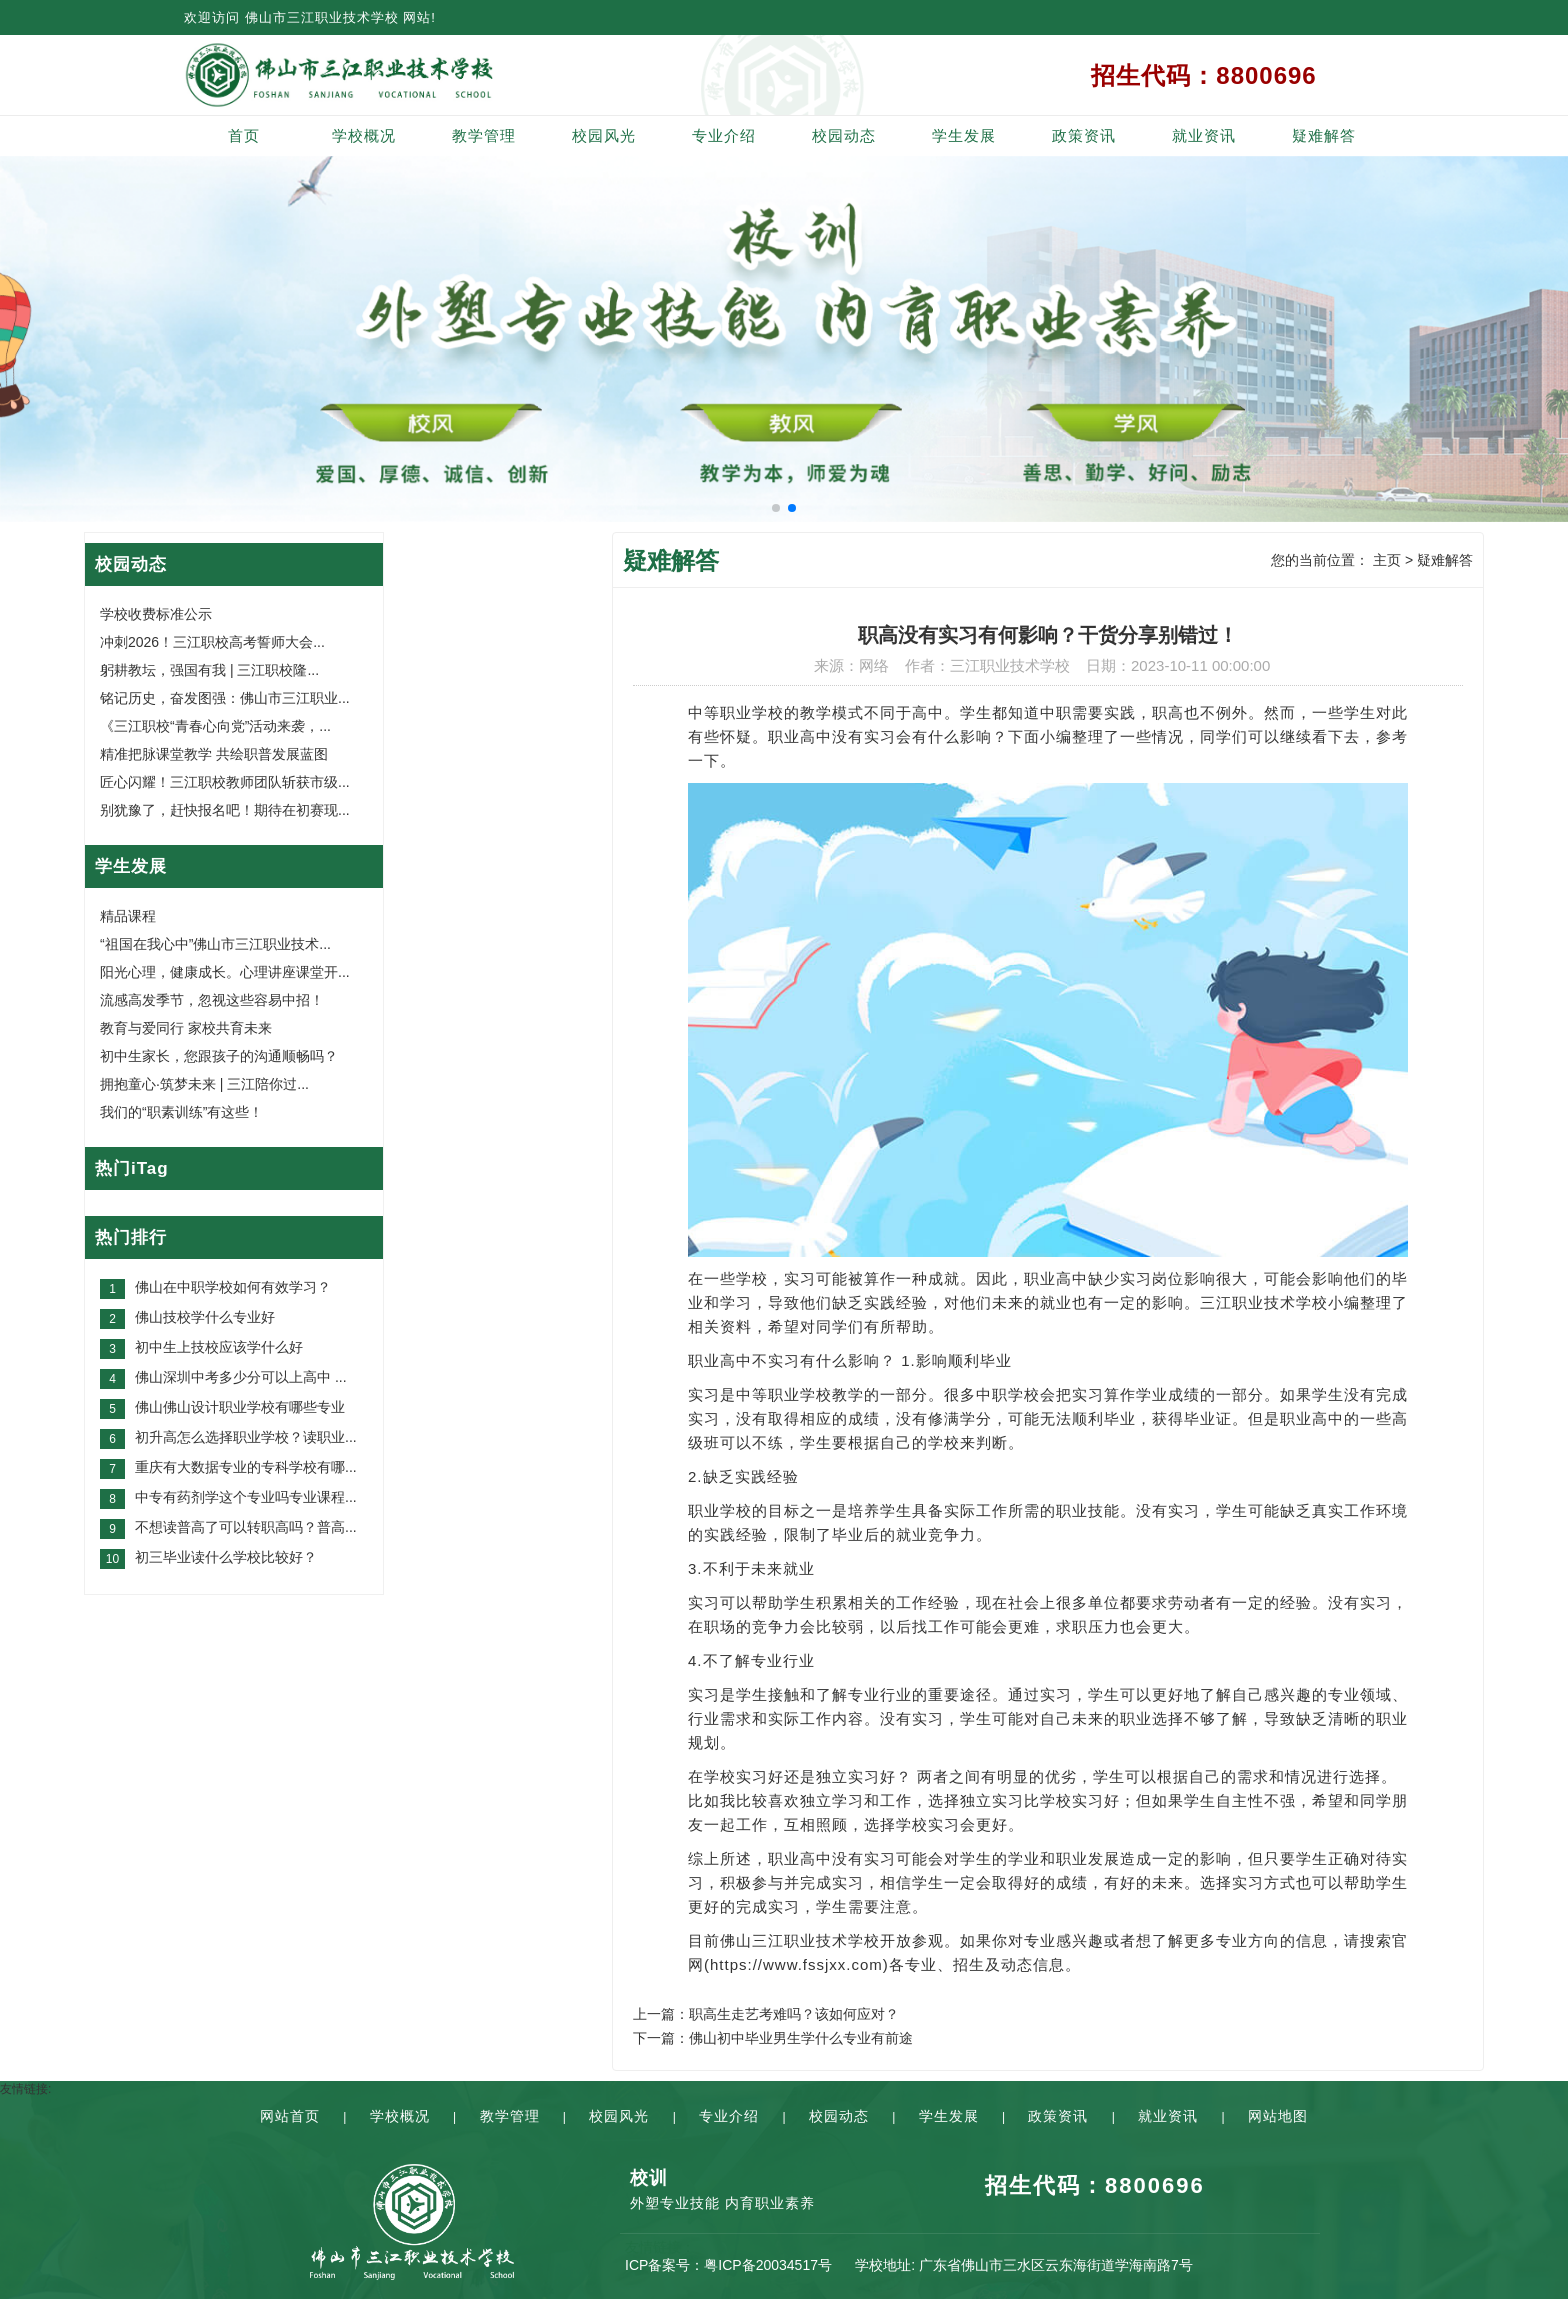 The image size is (1568, 2299). What do you see at coordinates (209, 670) in the screenshot?
I see `躬耕教坛，强国有我 | 三江职校隆...` at bounding box center [209, 670].